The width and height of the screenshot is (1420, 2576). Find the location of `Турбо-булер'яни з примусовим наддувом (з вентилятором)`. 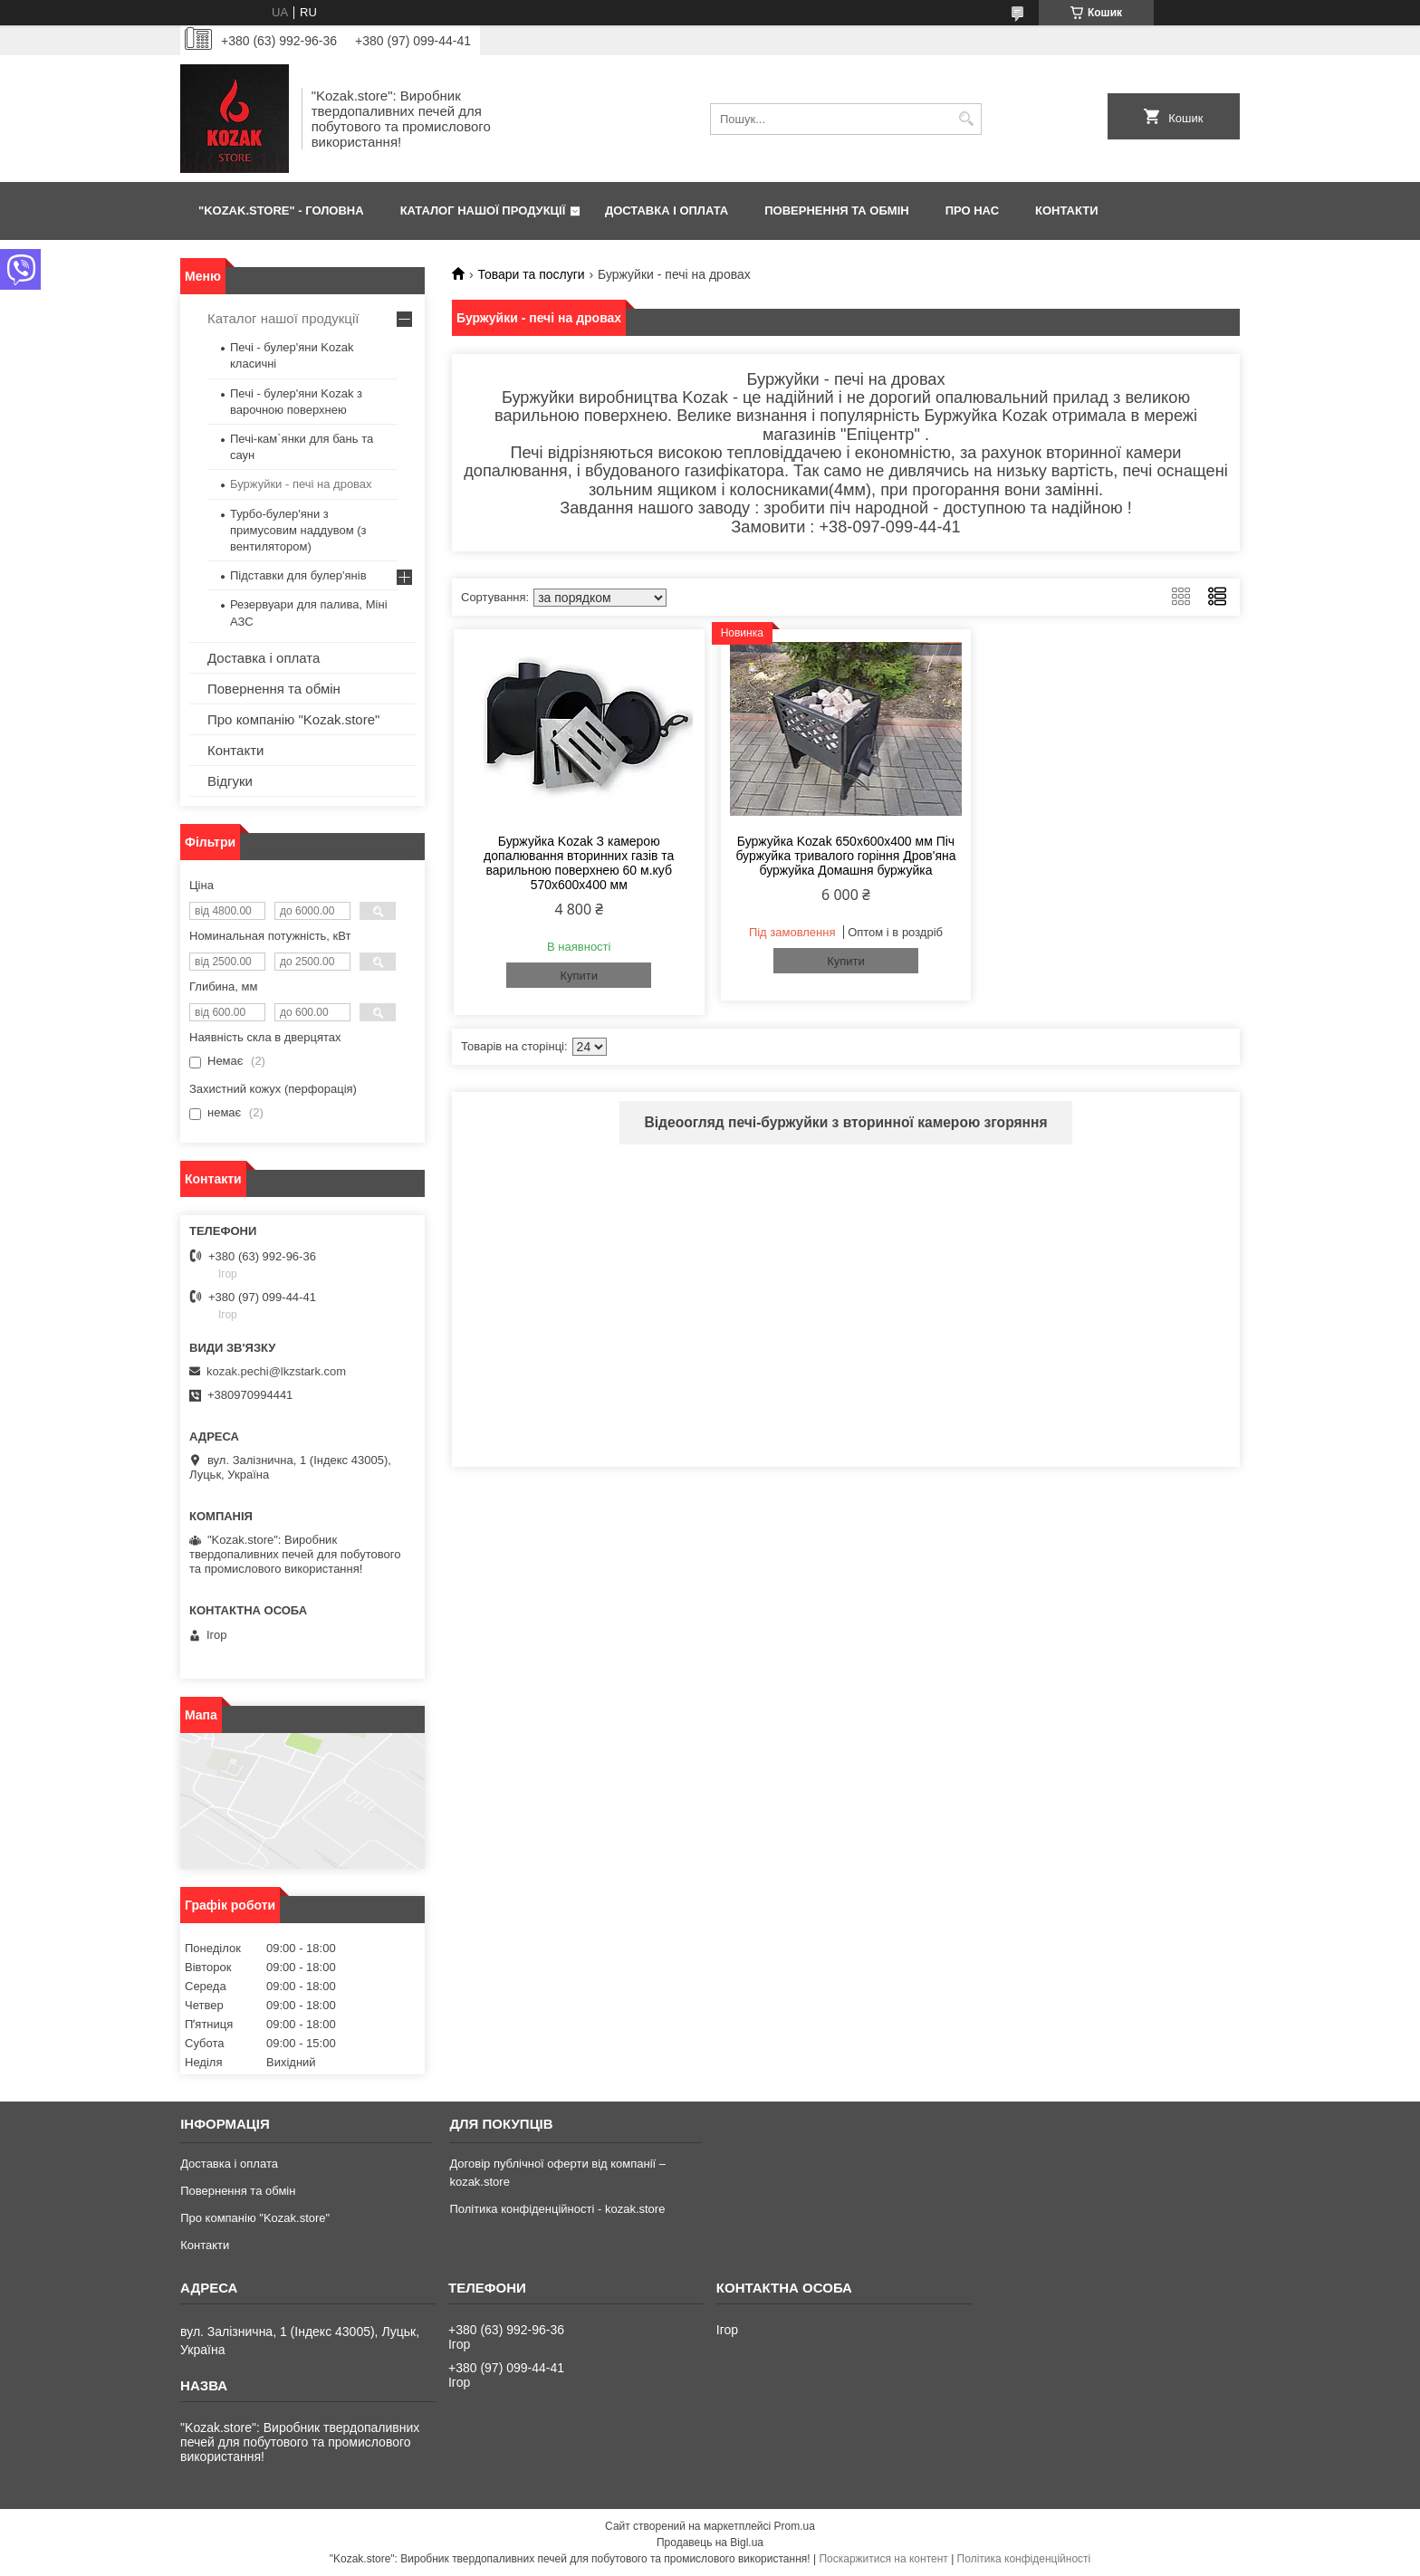

Турбо-булер'яни з примусовим наддувом (з вентилятором) is located at coordinates (298, 530).